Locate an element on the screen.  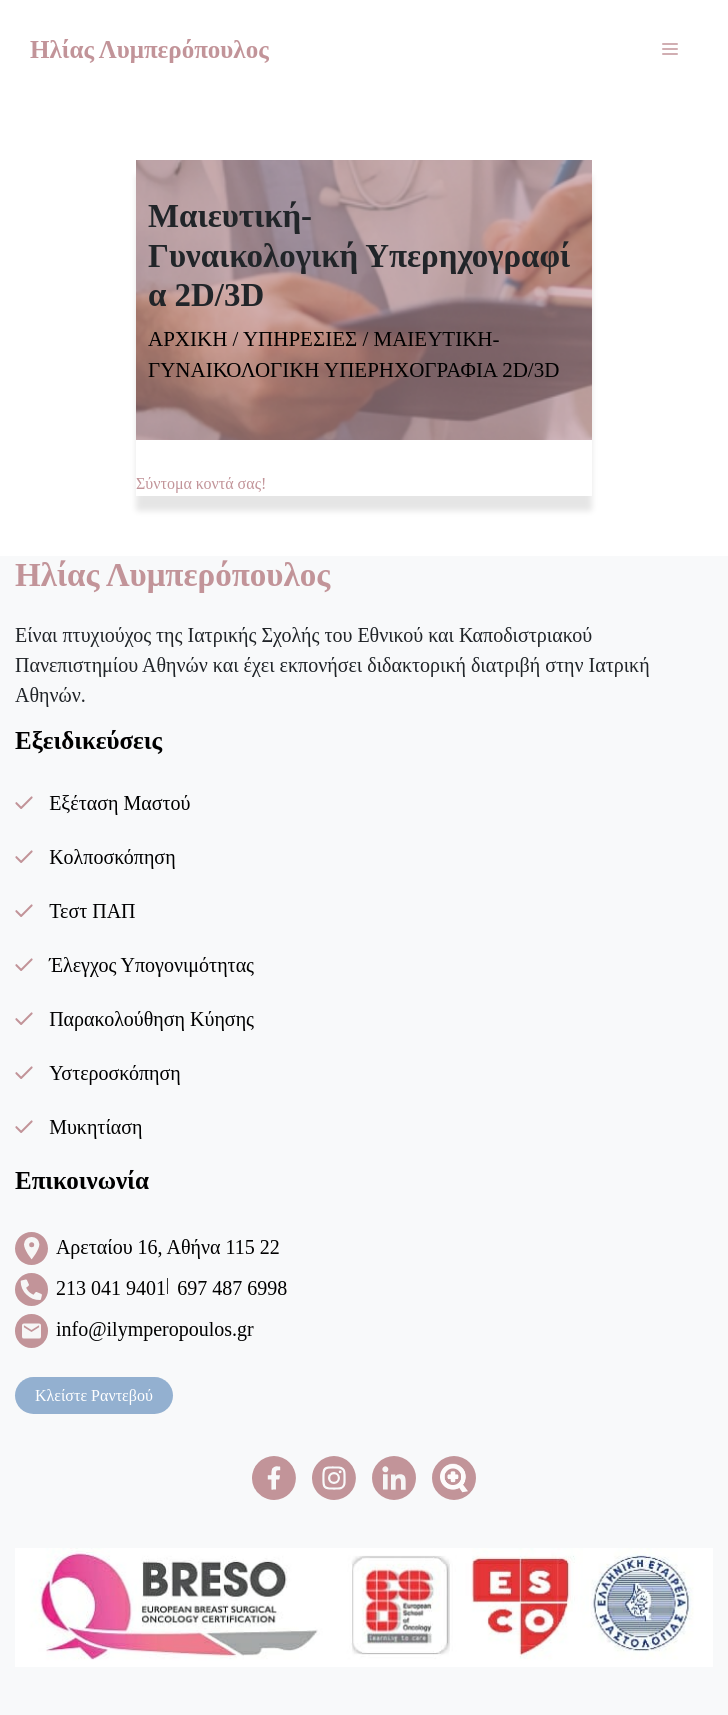
697 487 6998 is located at coordinates (232, 1288).